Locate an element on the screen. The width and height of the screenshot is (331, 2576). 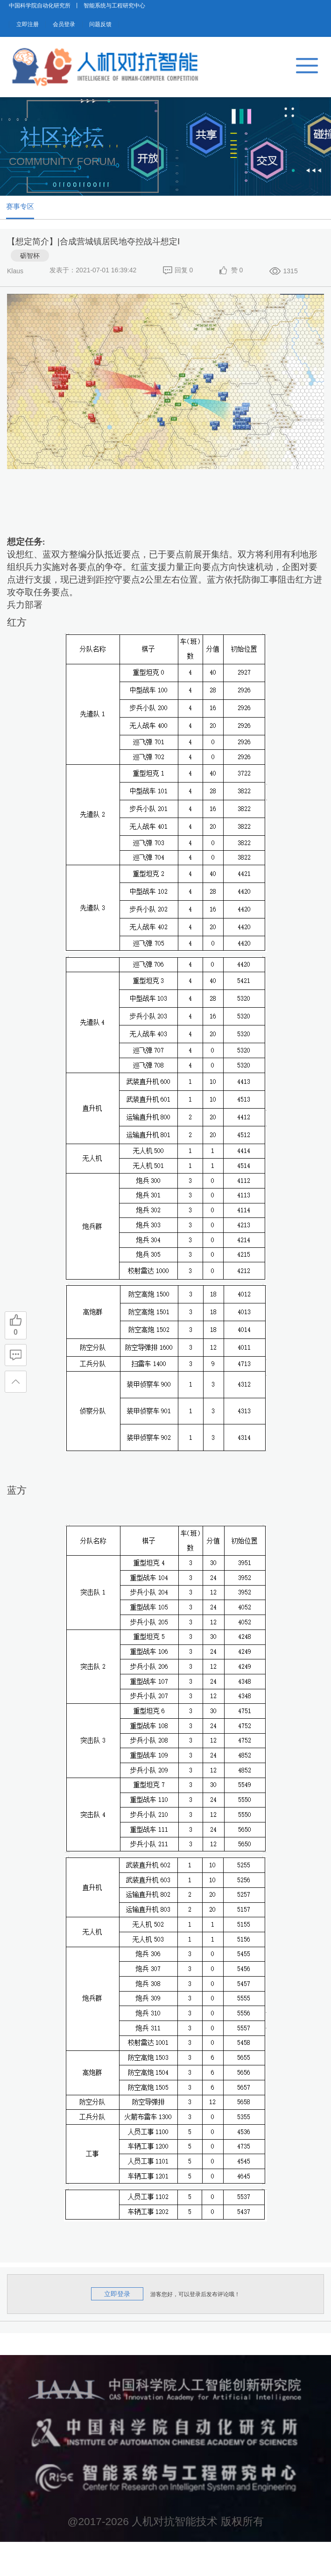
中国科学院自动化研究所 is located at coordinates (39, 10).